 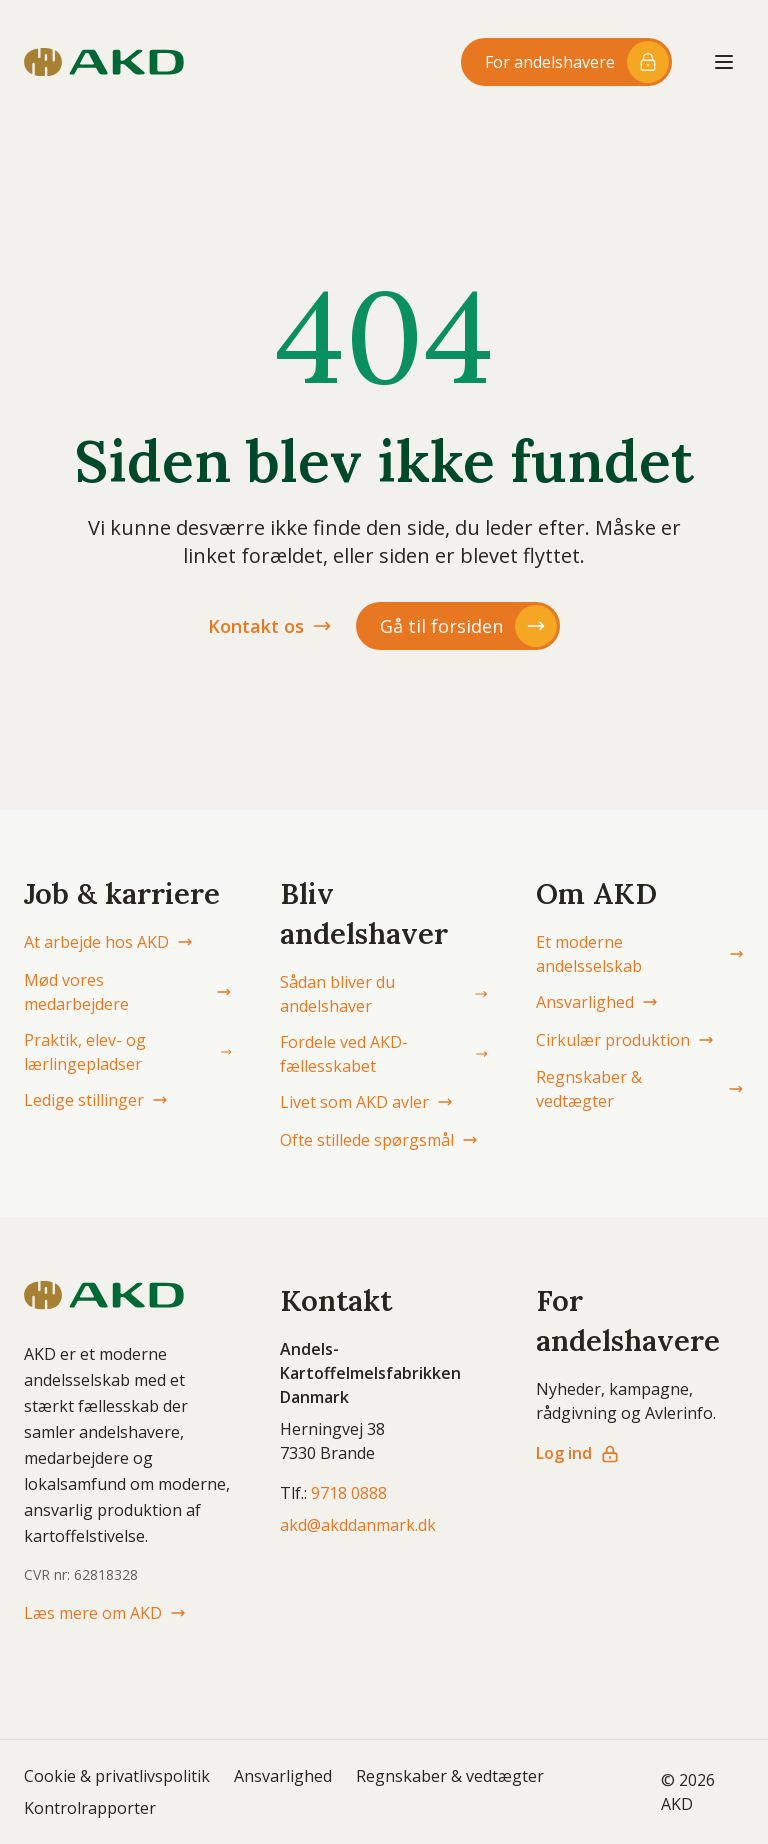 What do you see at coordinates (566, 62) in the screenshot?
I see `[Log ind til andelshaver-området]` at bounding box center [566, 62].